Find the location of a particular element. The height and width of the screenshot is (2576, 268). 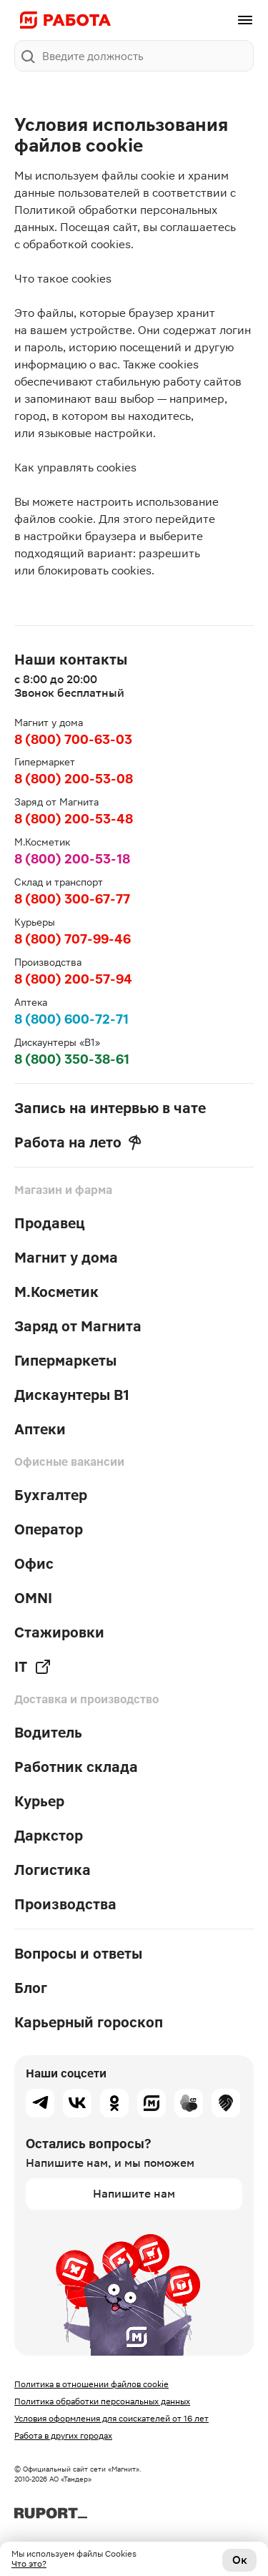

Политика в отношении файлов cookie is located at coordinates (91, 2384).